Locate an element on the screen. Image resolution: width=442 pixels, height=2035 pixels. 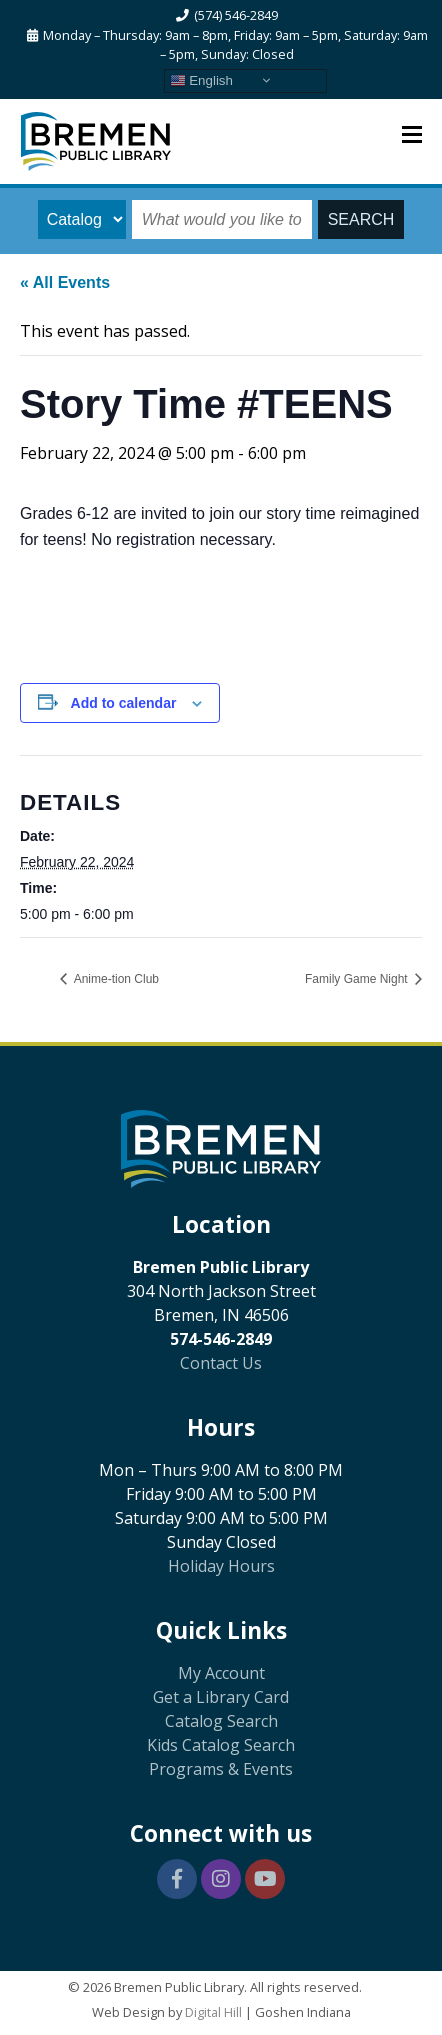
Contact Us is located at coordinates (221, 1363).